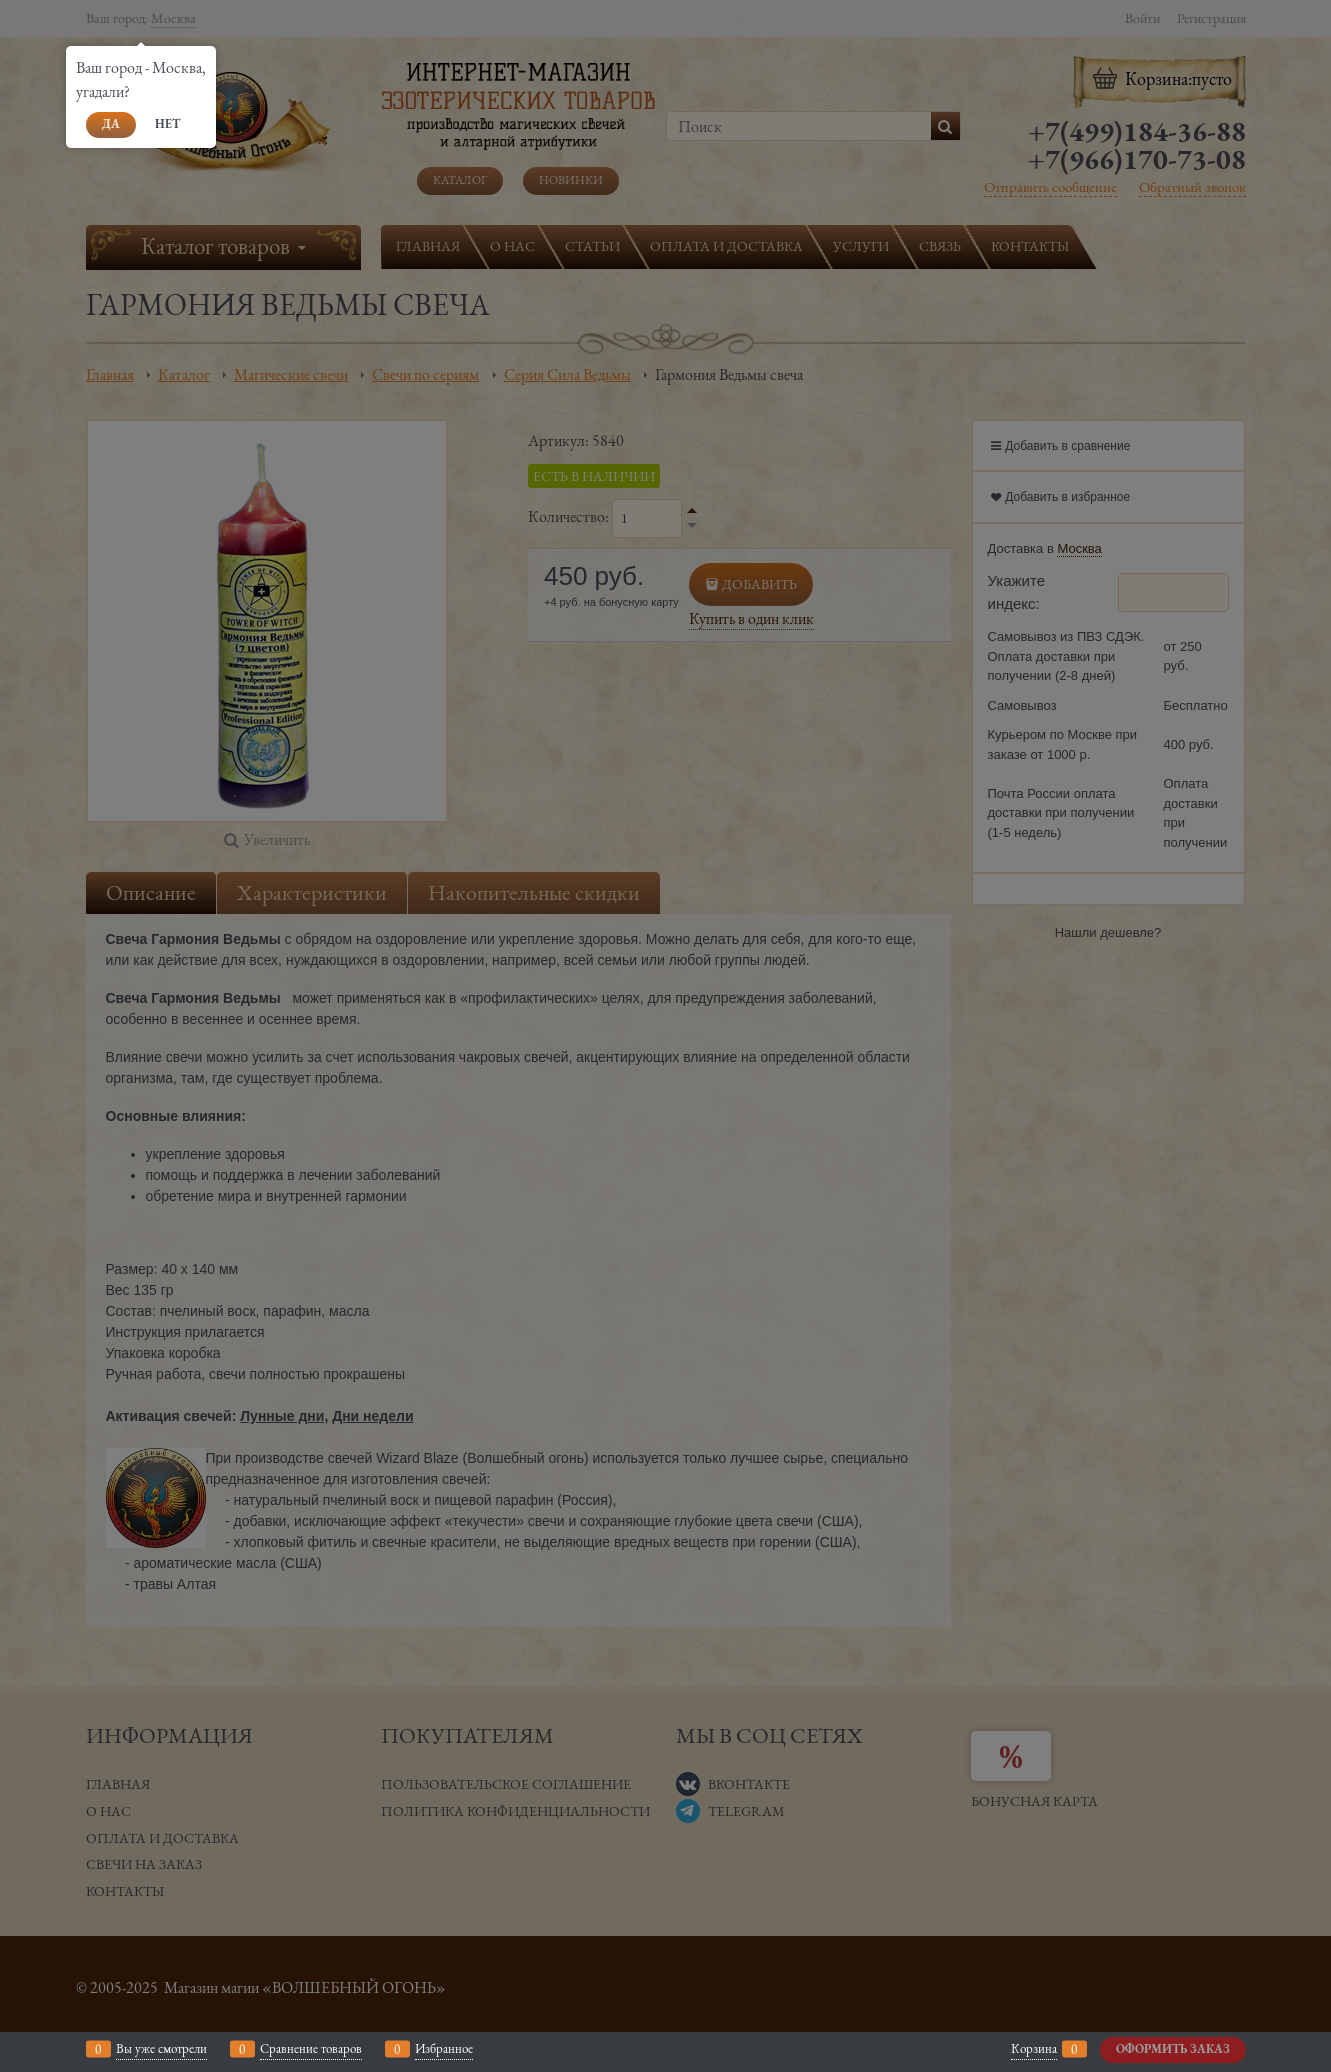 The width and height of the screenshot is (1331, 2072). What do you see at coordinates (167, 124) in the screenshot?
I see `Нет` at bounding box center [167, 124].